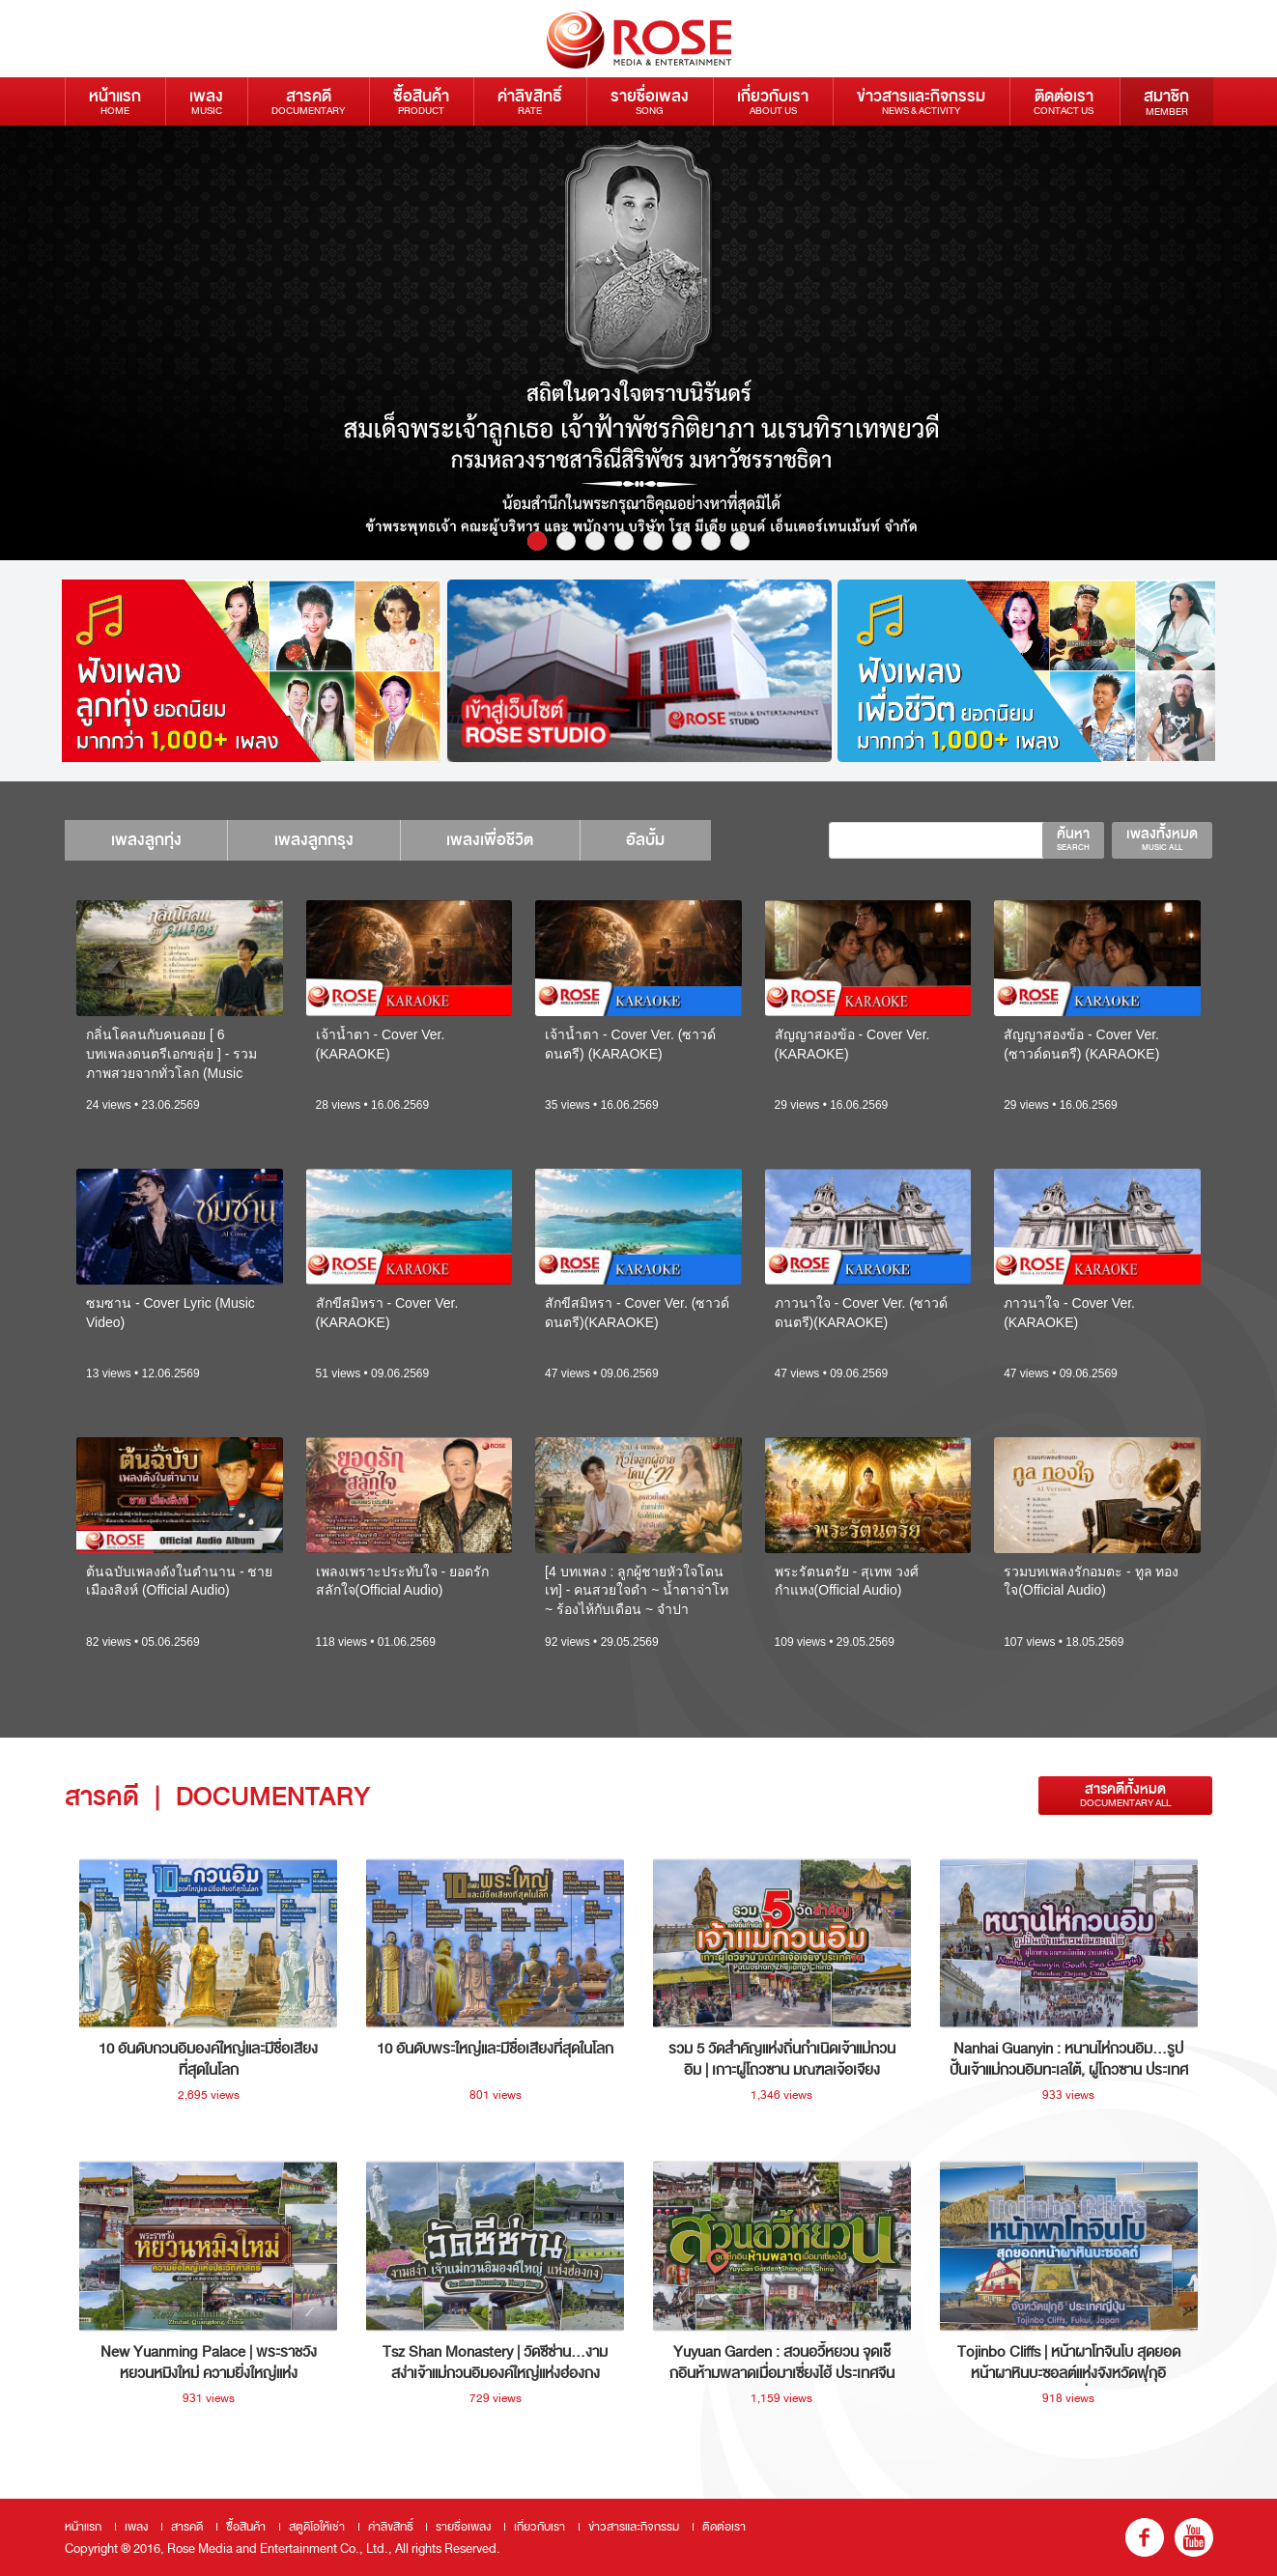 This screenshot has height=2576, width=1277. I want to click on 8 [button], so click(740, 541).